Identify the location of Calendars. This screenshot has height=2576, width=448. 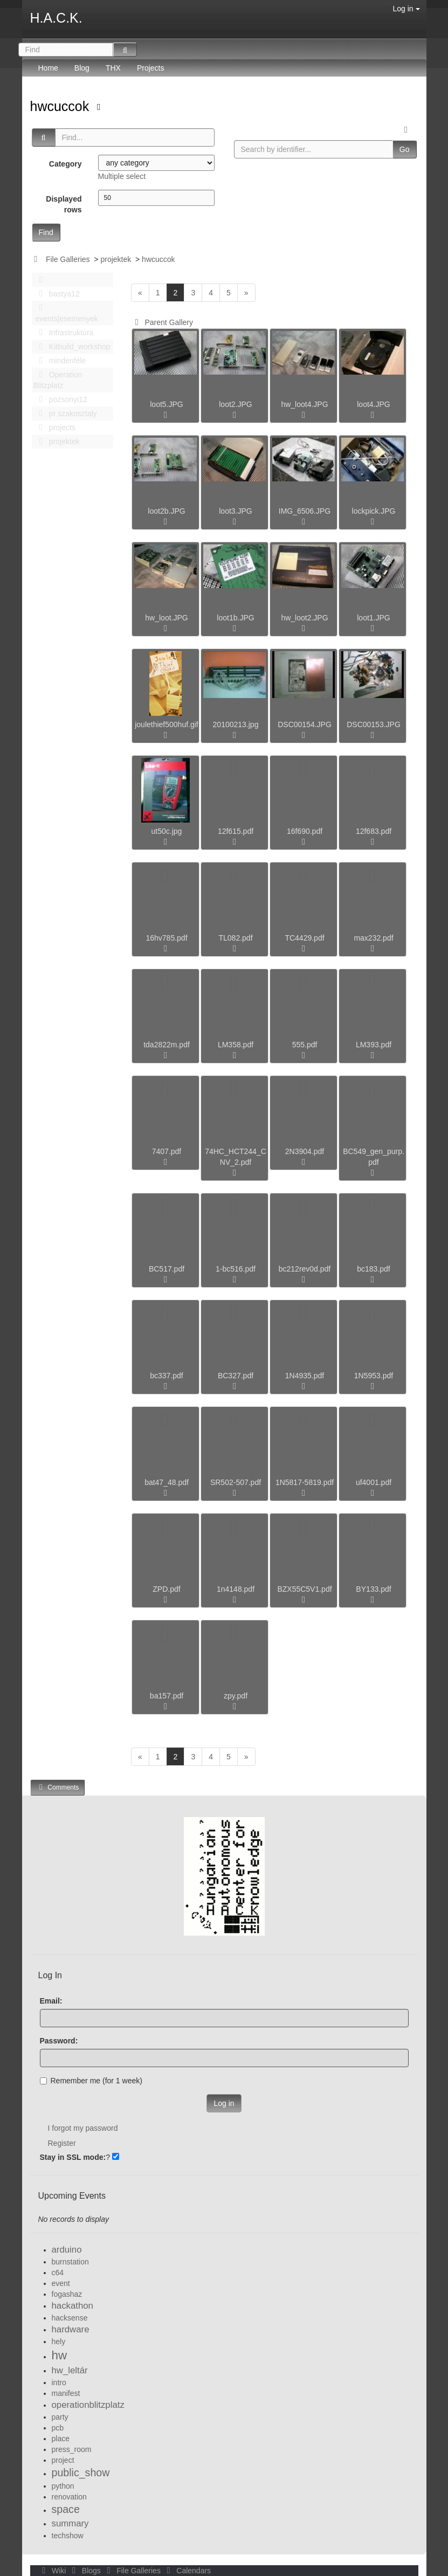
(187, 2570).